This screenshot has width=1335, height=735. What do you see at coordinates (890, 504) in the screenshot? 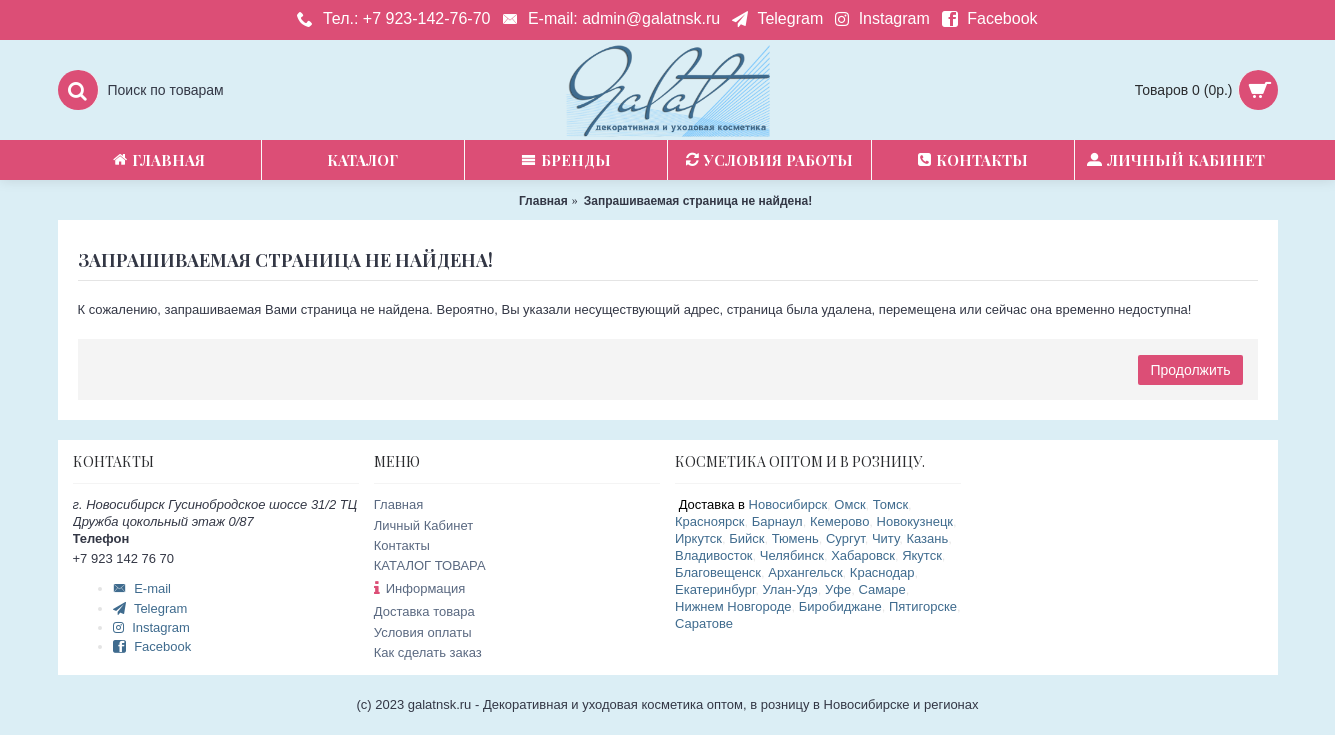
I see `Томск` at bounding box center [890, 504].